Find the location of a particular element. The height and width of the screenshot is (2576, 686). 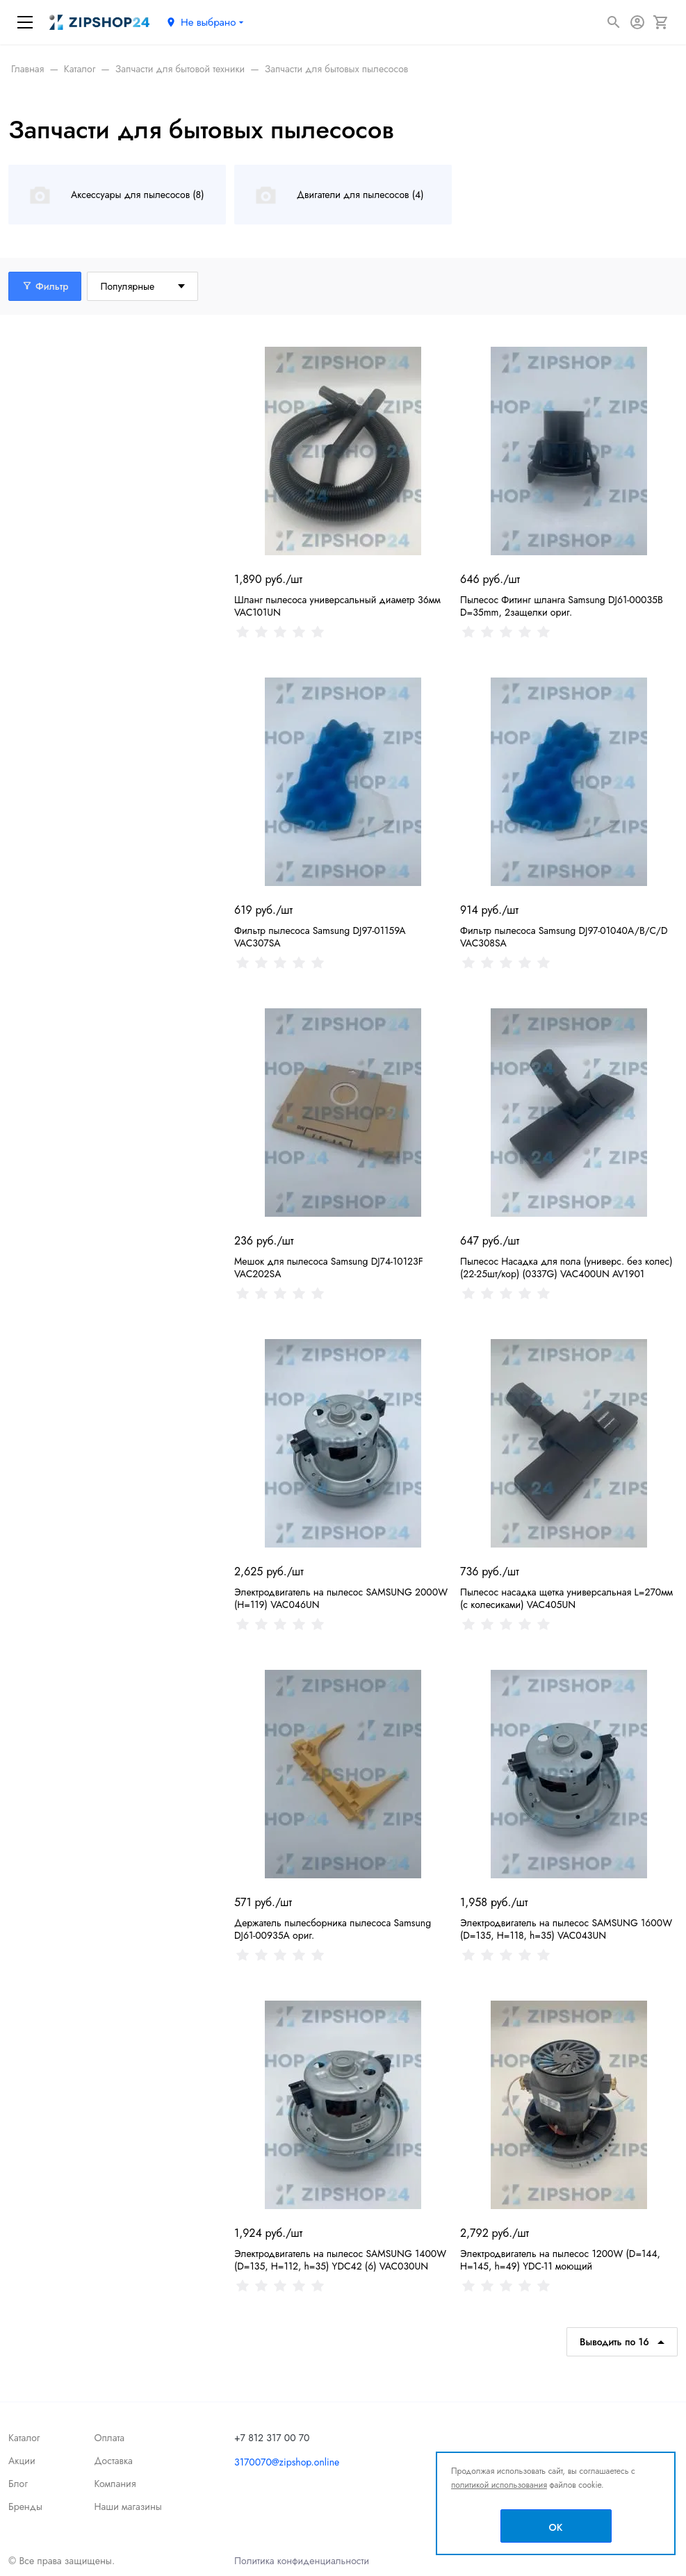

Электродвигатель на пылесос SAMSUNG 1600W (D=135, Н=118, h=35) VAC043UN is located at coordinates (566, 1929).